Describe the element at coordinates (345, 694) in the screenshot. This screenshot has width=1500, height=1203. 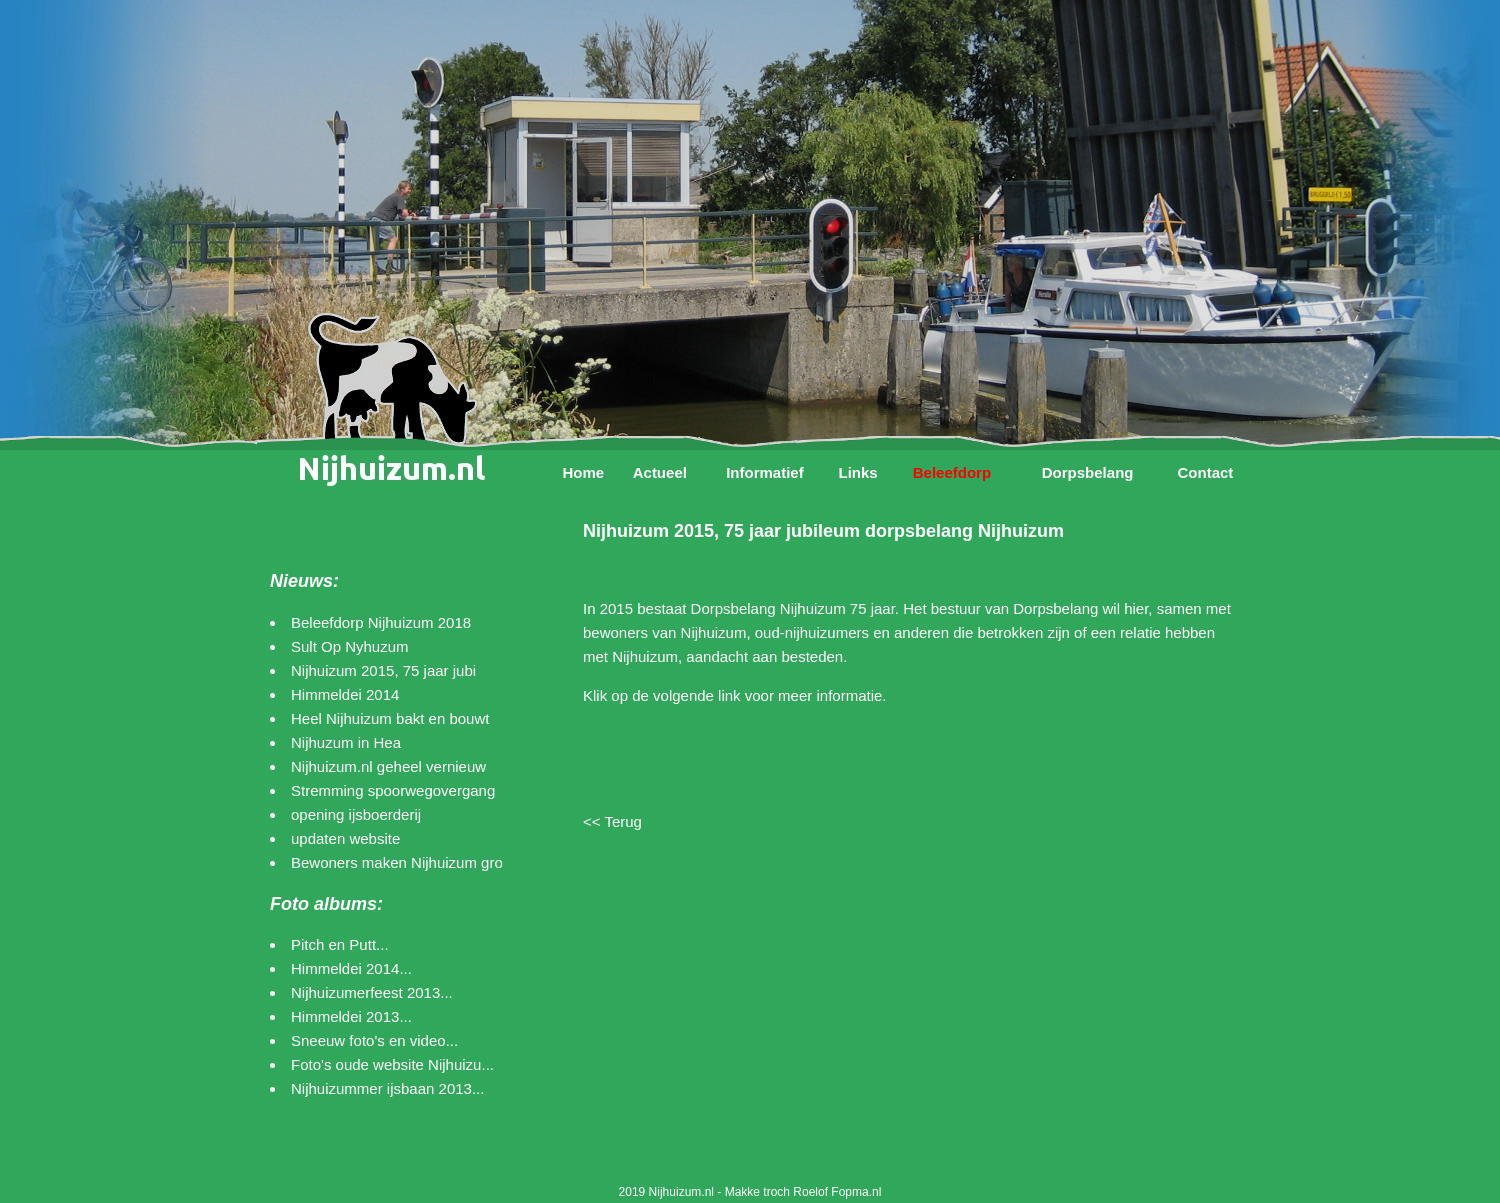
I see `Himmeldei 2014` at that location.